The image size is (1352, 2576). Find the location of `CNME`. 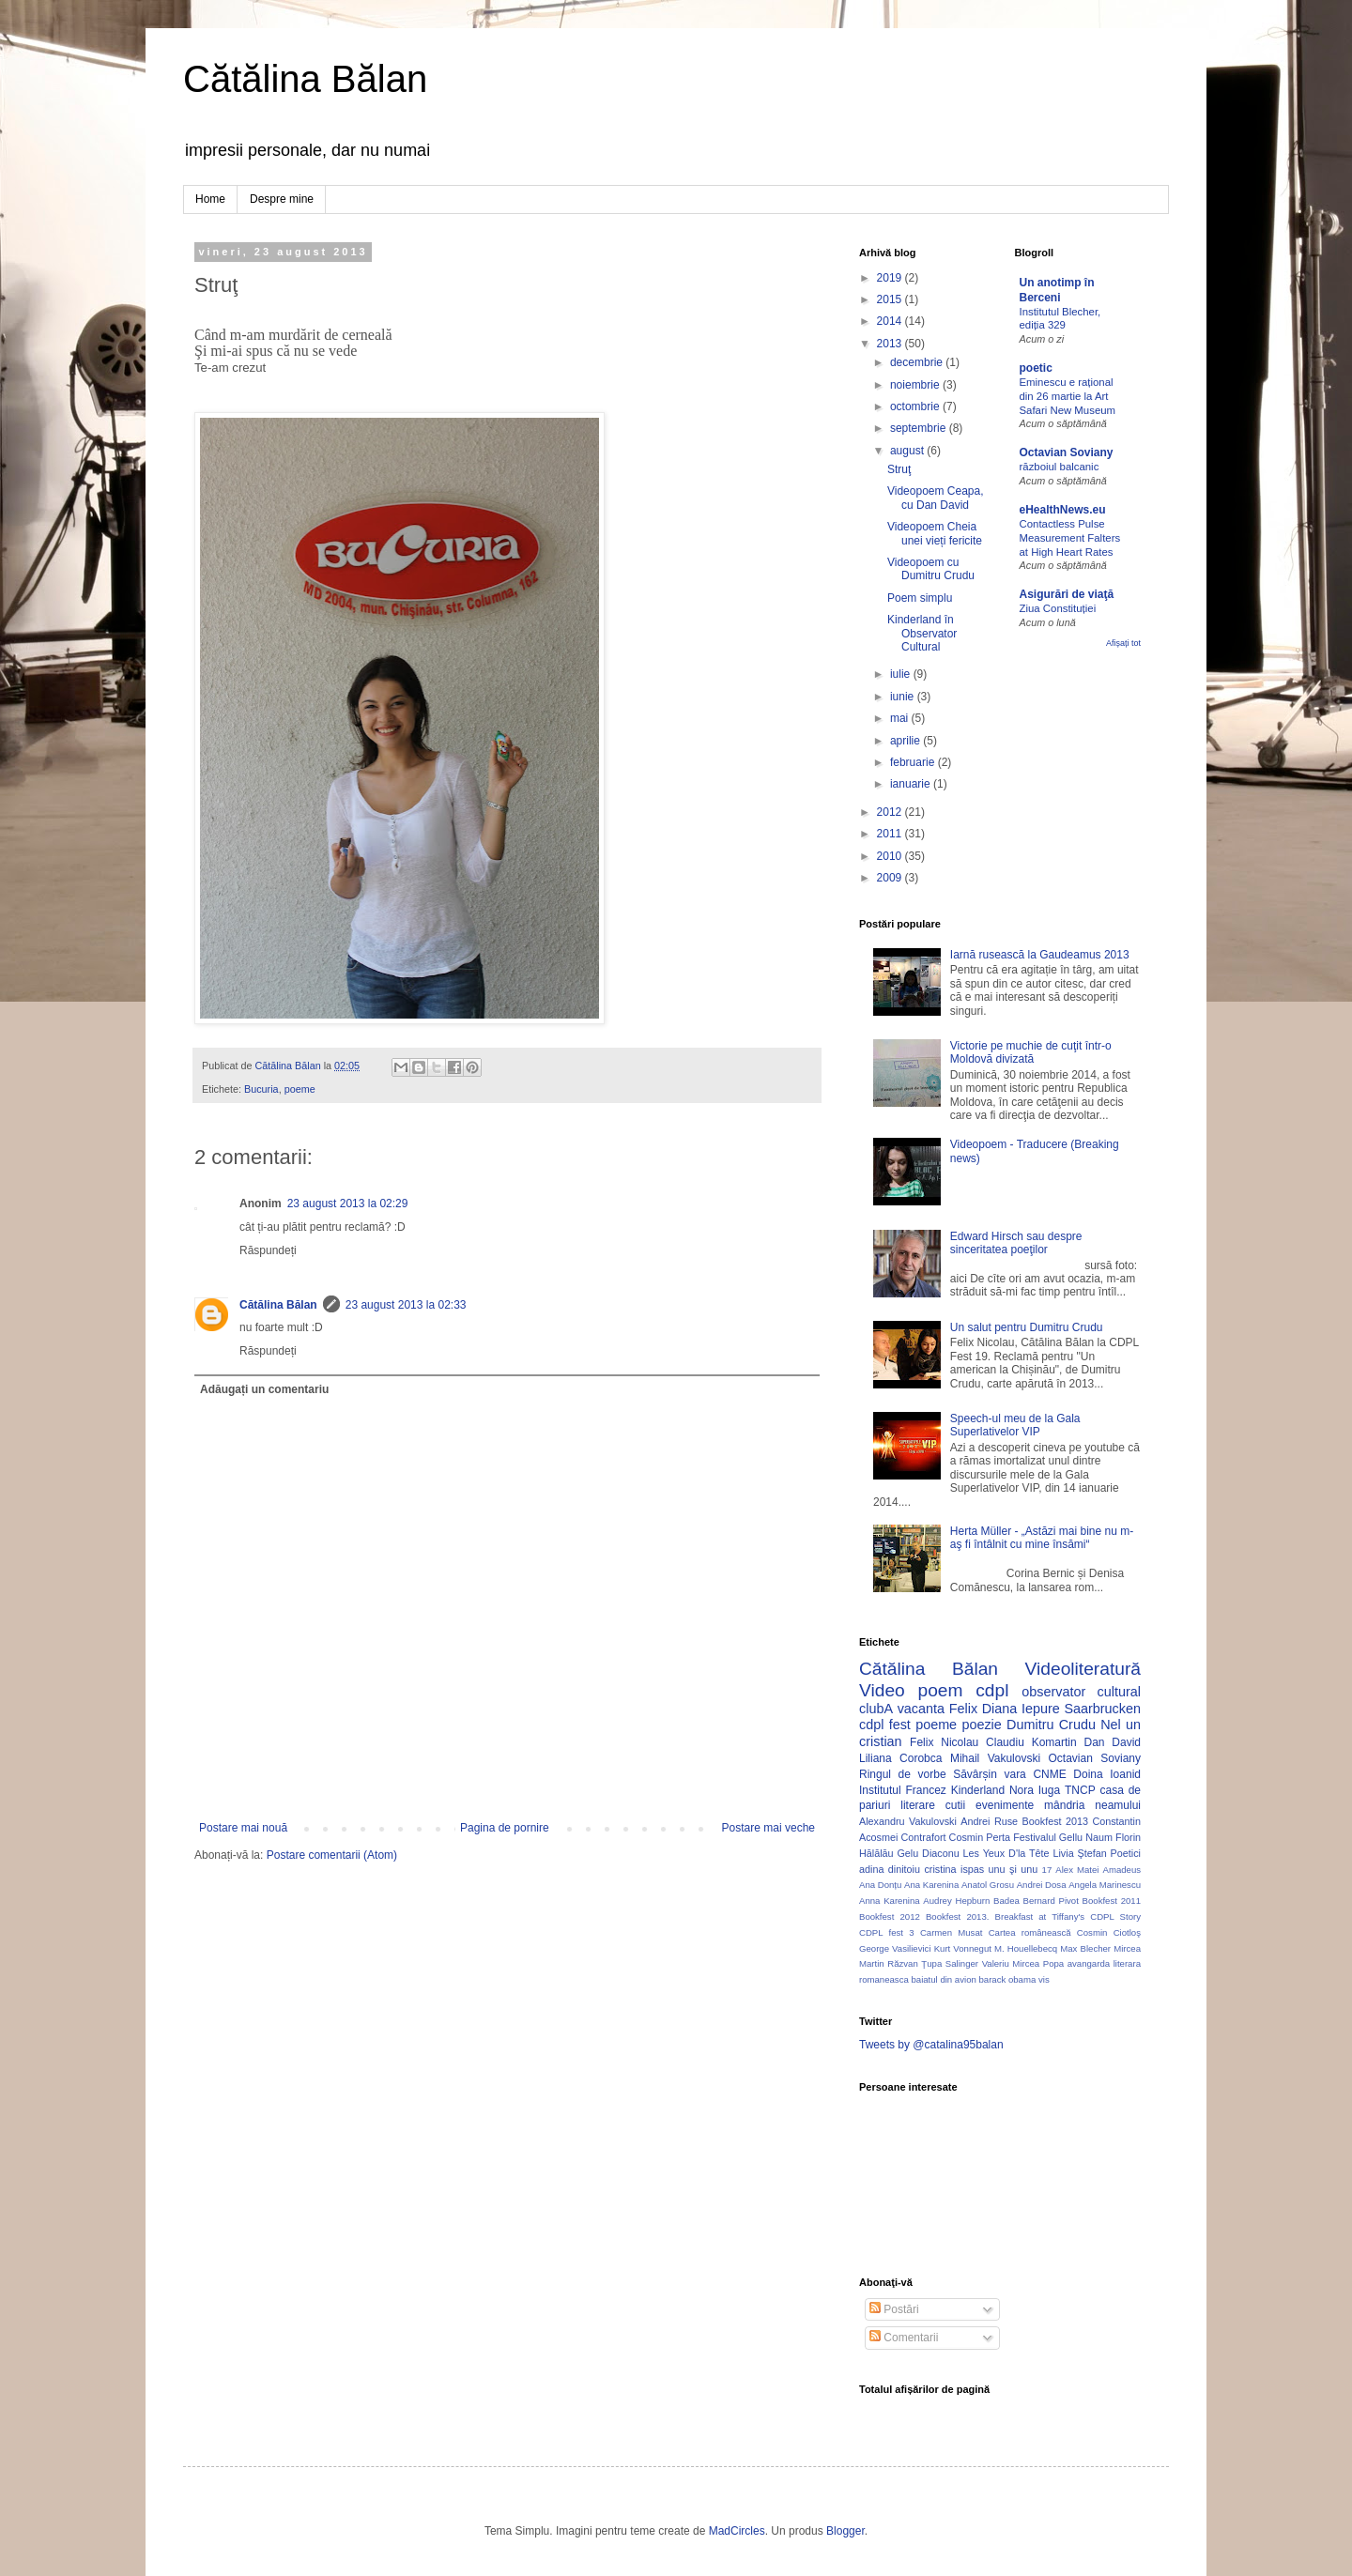

CNME is located at coordinates (1049, 1774).